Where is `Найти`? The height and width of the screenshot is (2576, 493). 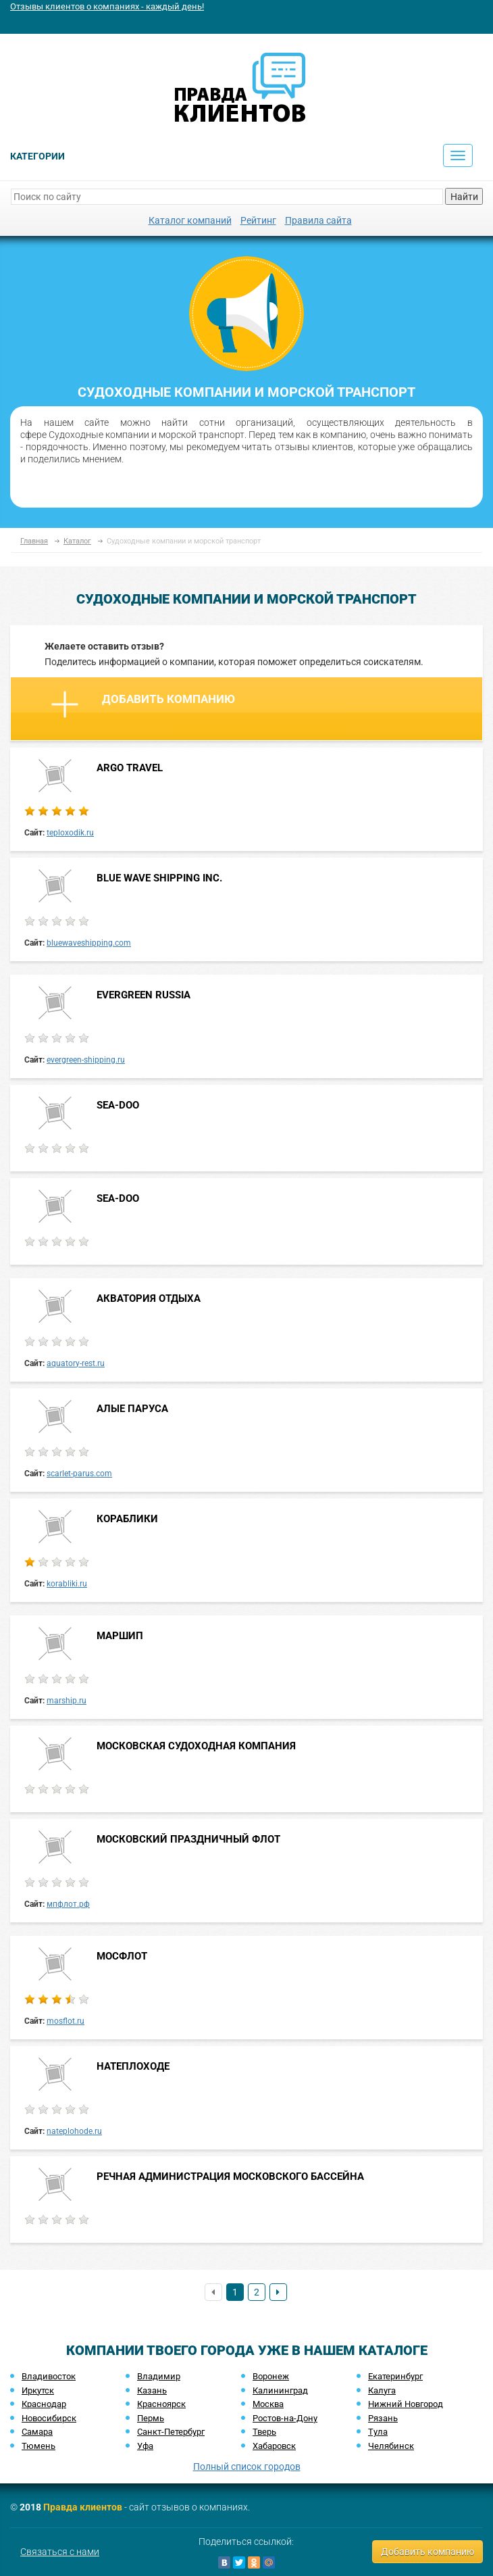 Найти is located at coordinates (464, 196).